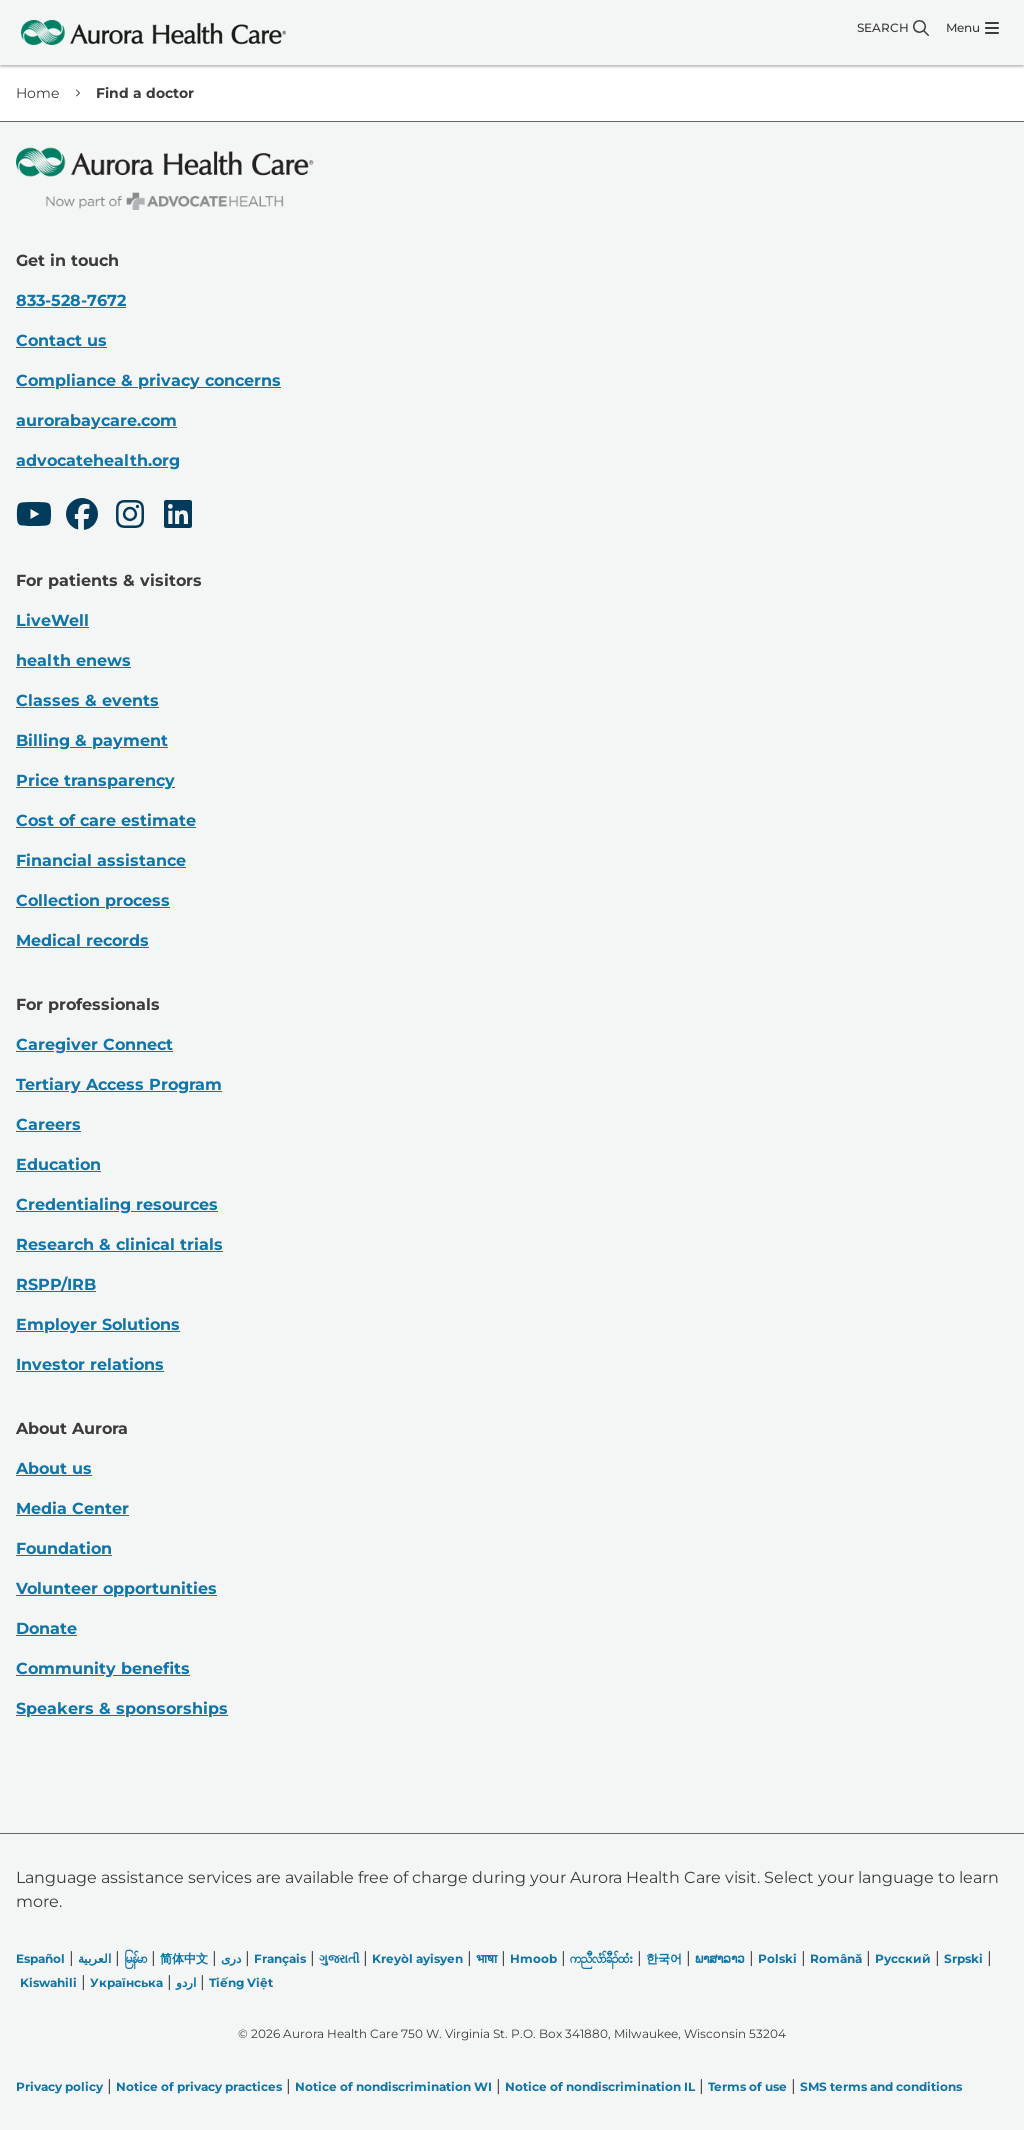 The width and height of the screenshot is (1024, 2130). I want to click on မြန်မာ, so click(135, 1958).